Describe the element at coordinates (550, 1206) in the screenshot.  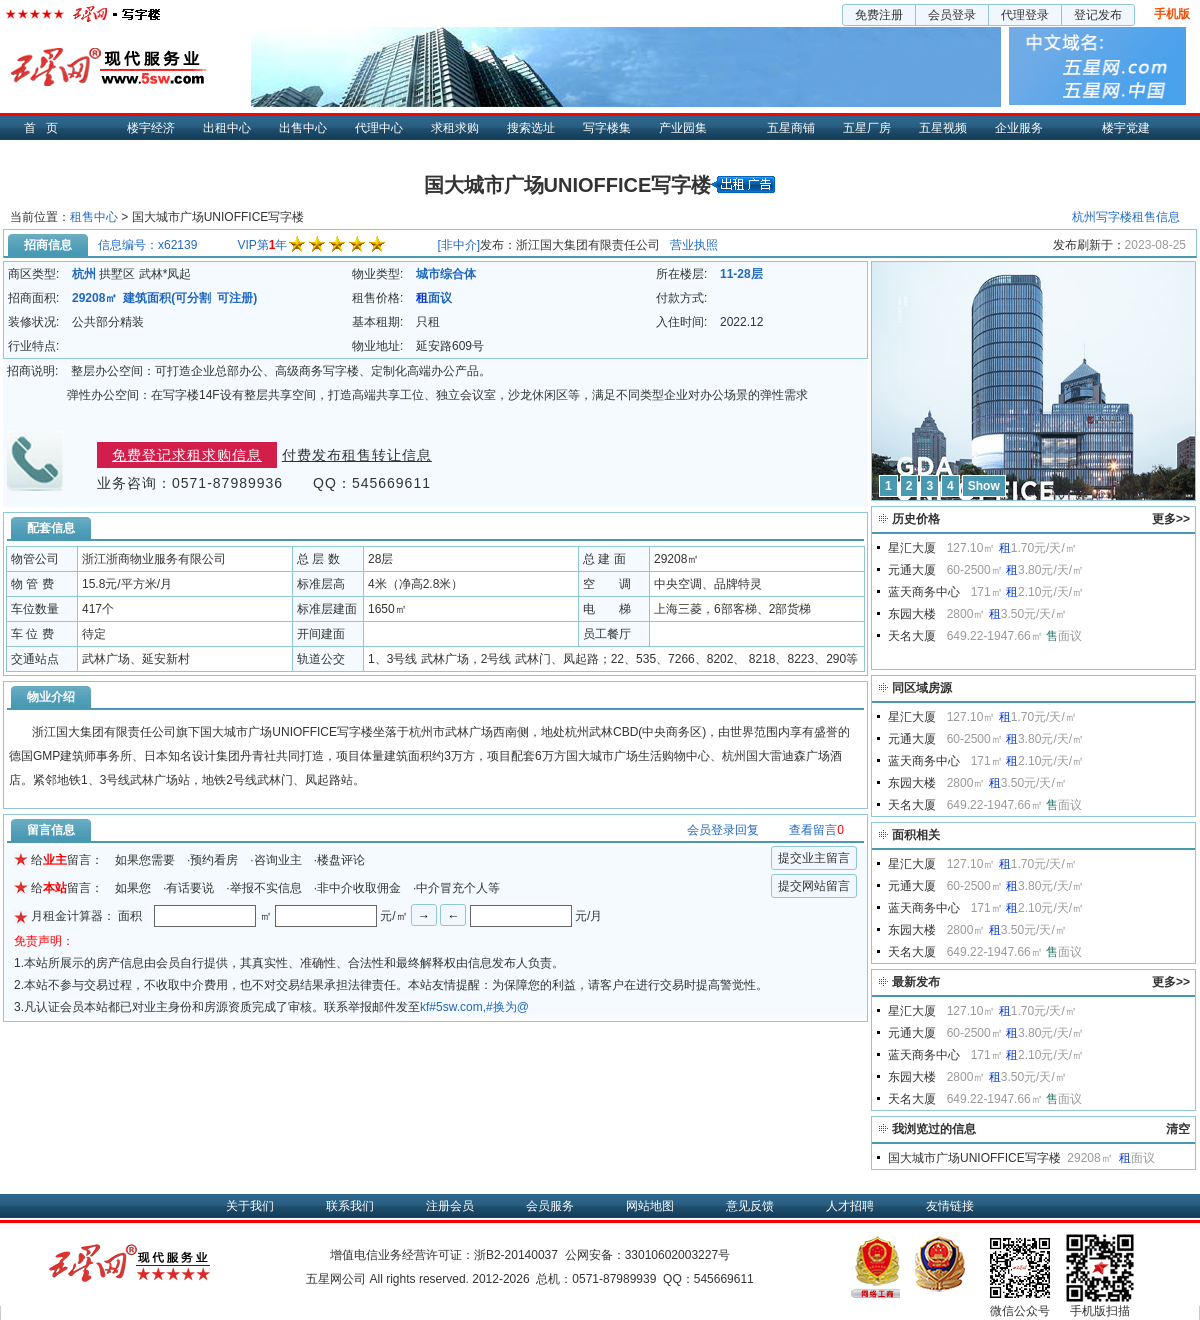
I see `会员服务` at that location.